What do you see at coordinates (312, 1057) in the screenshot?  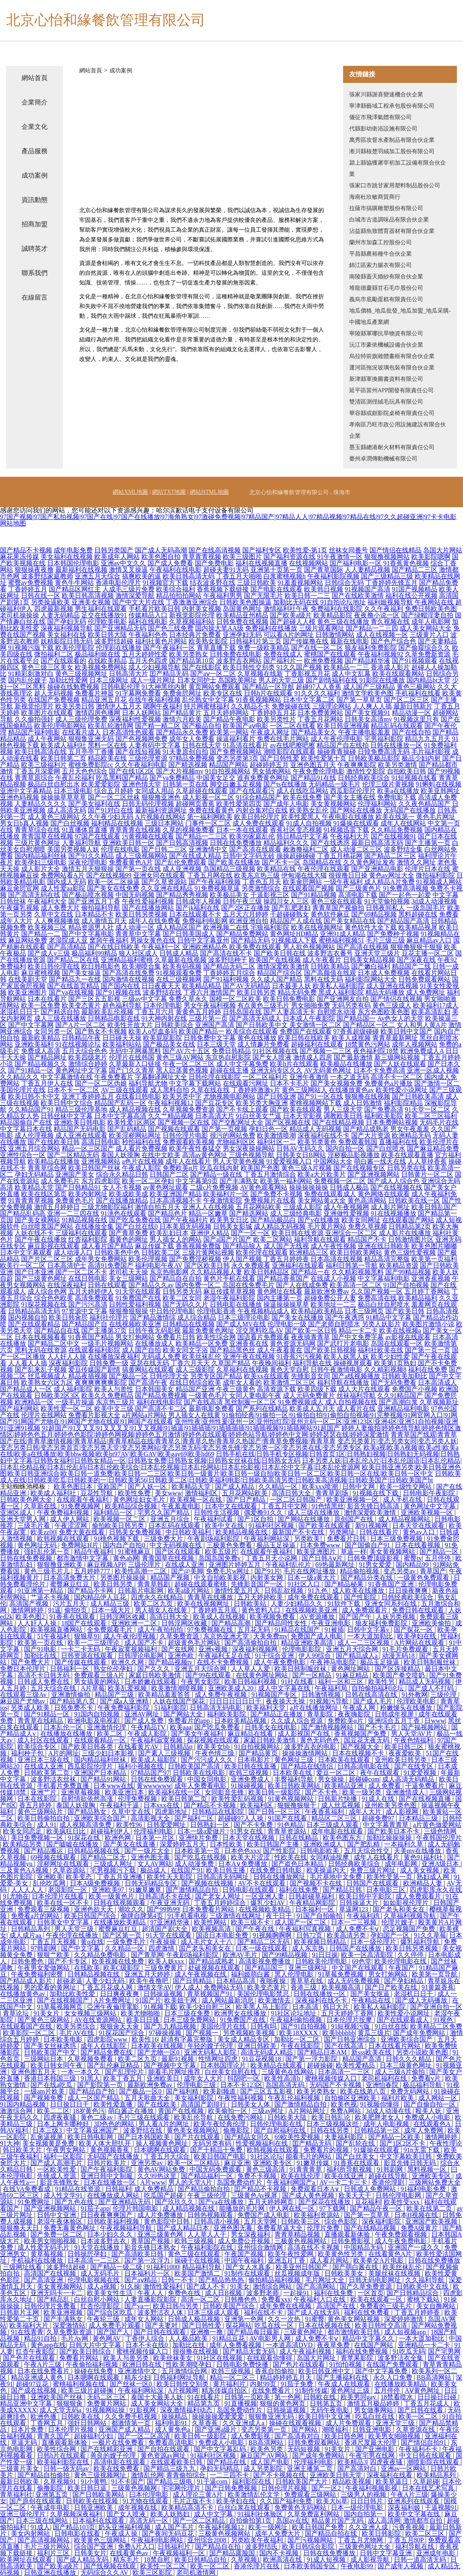 I see `激情成人四房` at bounding box center [312, 1057].